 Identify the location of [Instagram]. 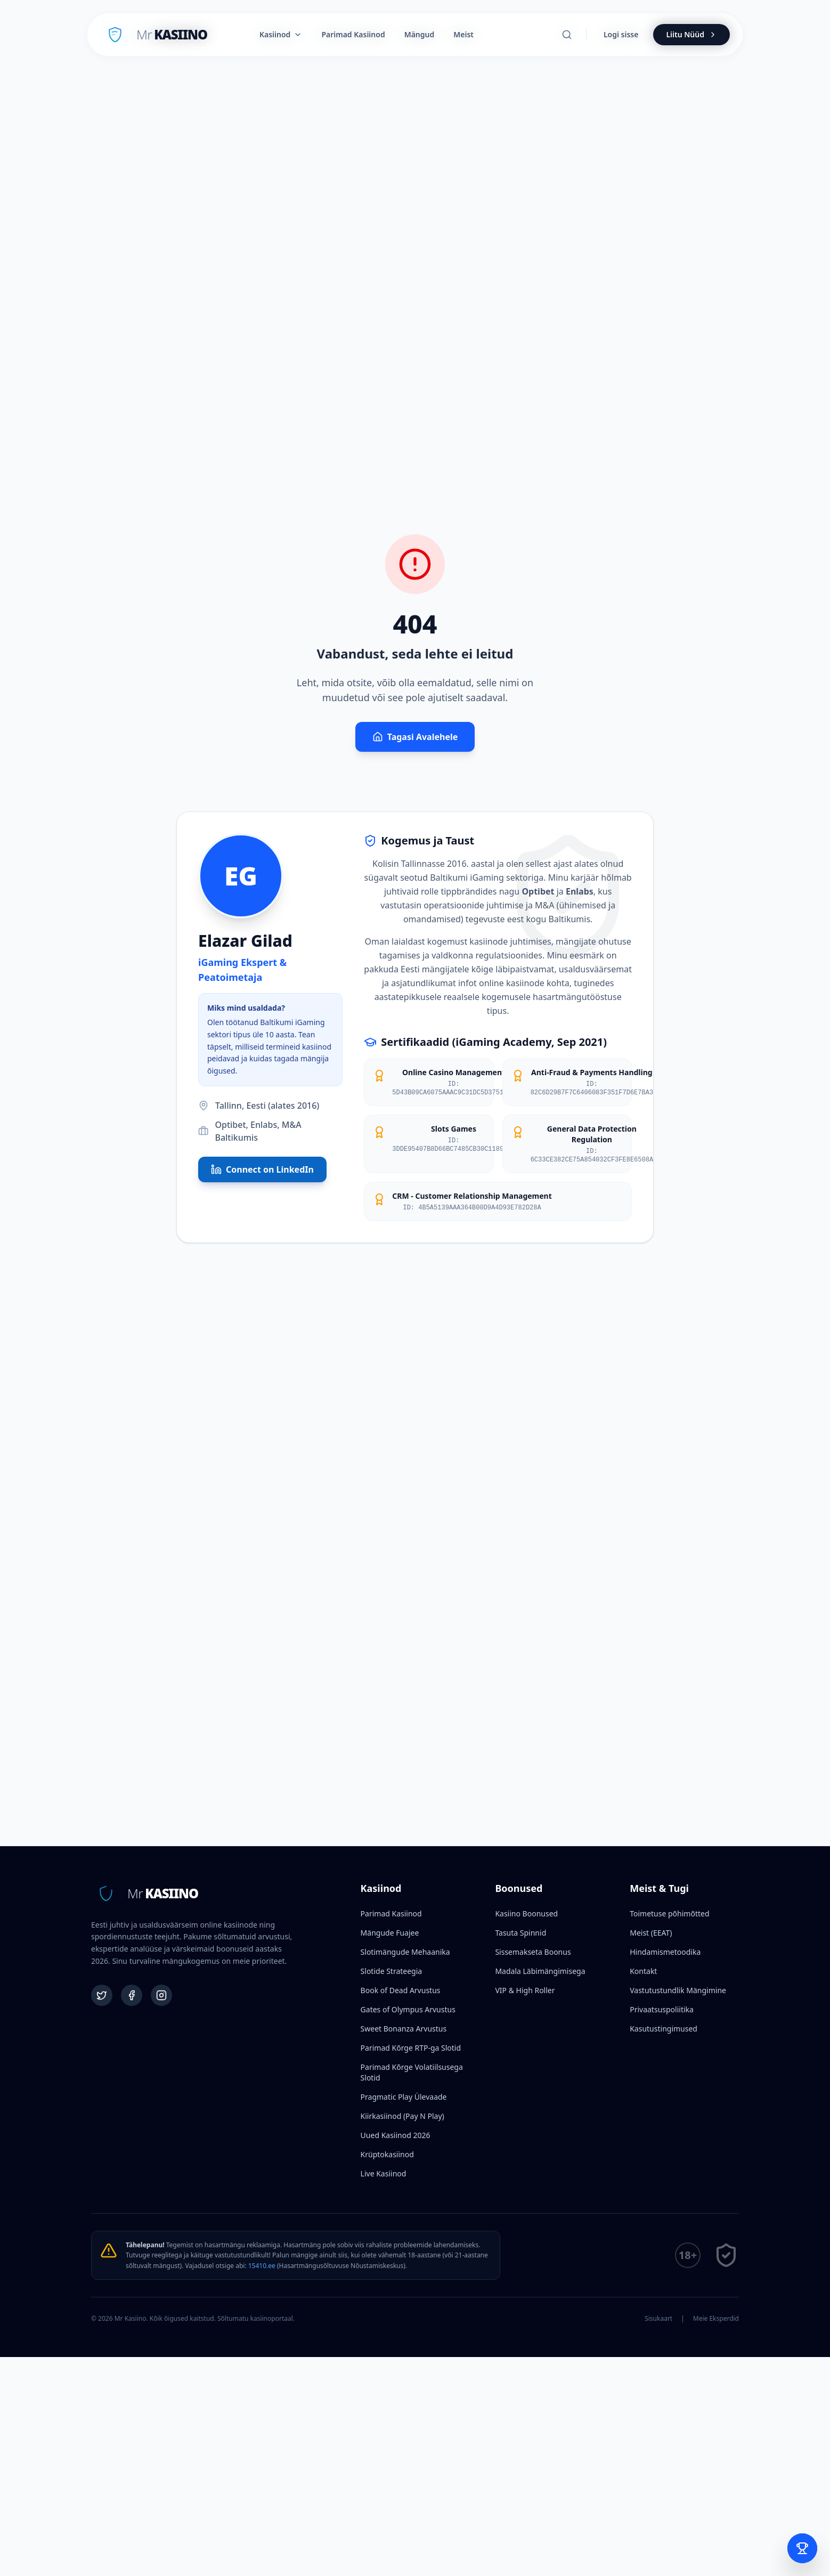
(161, 1995).